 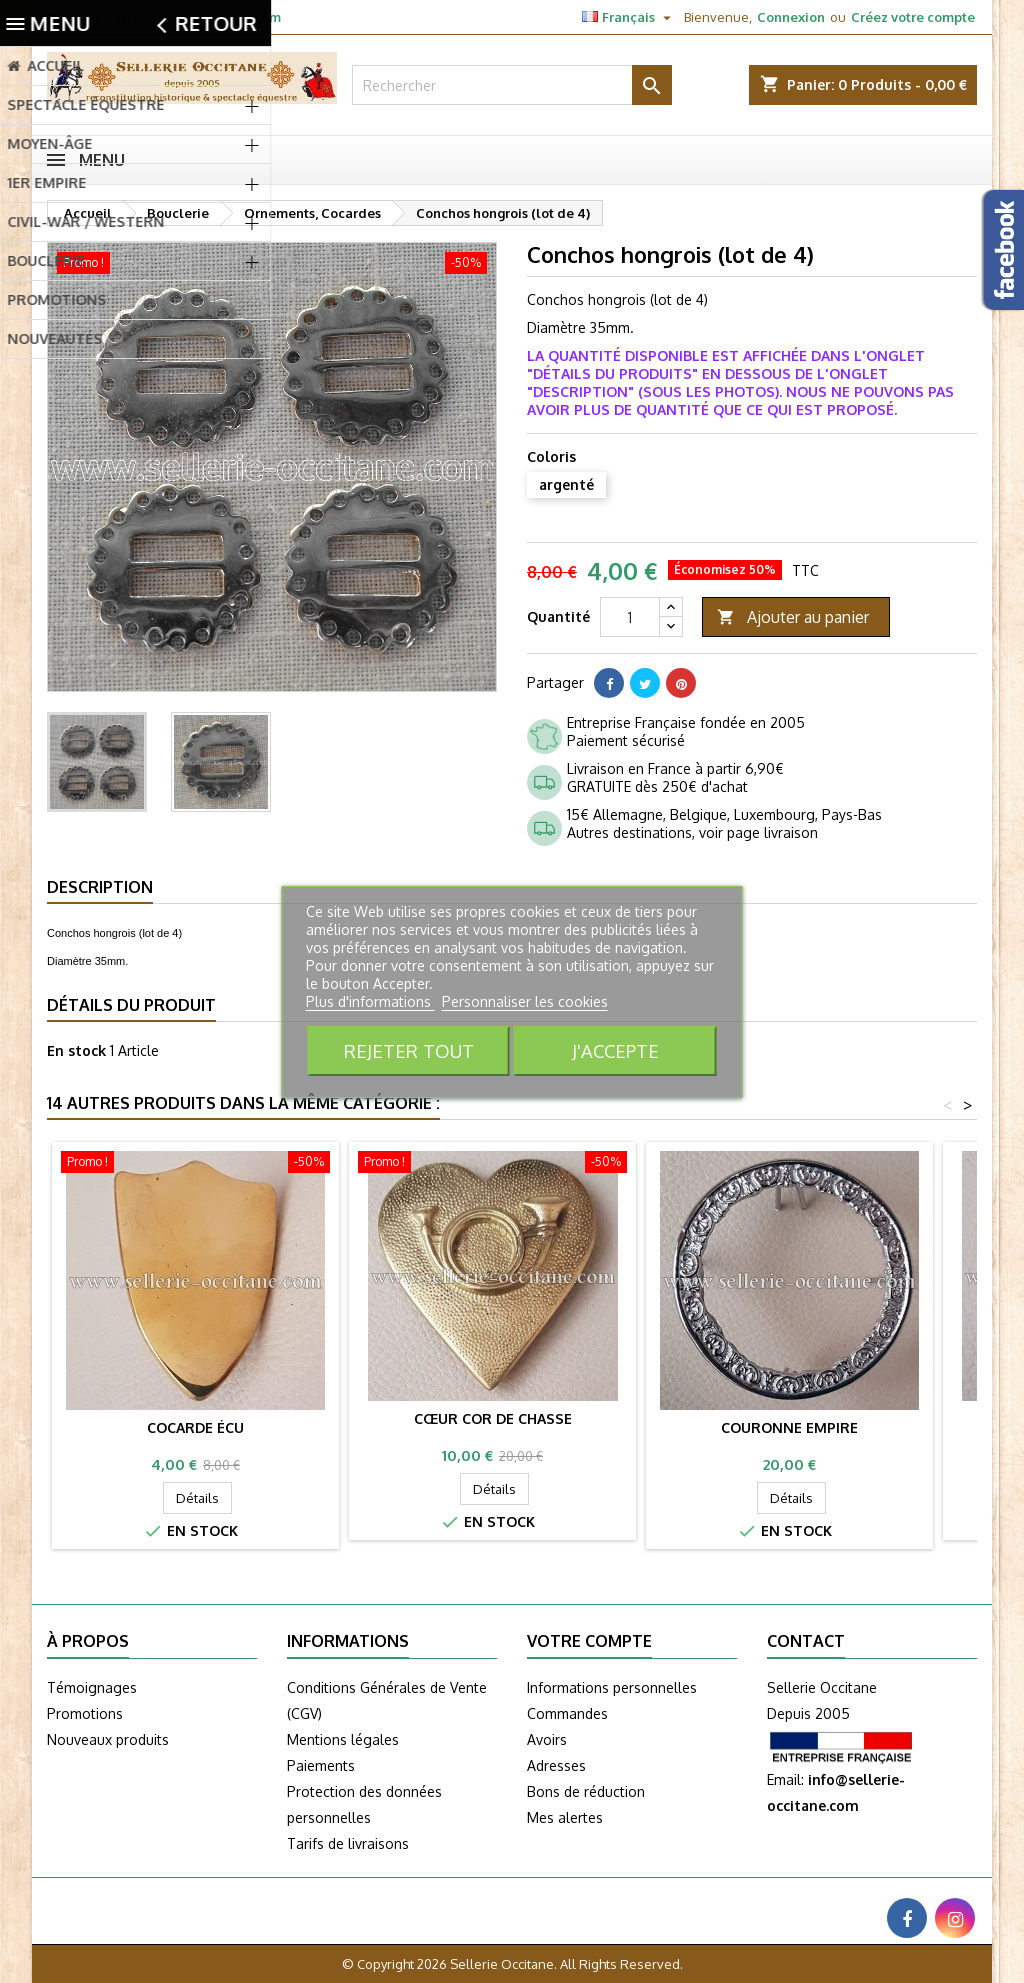 What do you see at coordinates (512, 85) in the screenshot?
I see `[Rechercher]` at bounding box center [512, 85].